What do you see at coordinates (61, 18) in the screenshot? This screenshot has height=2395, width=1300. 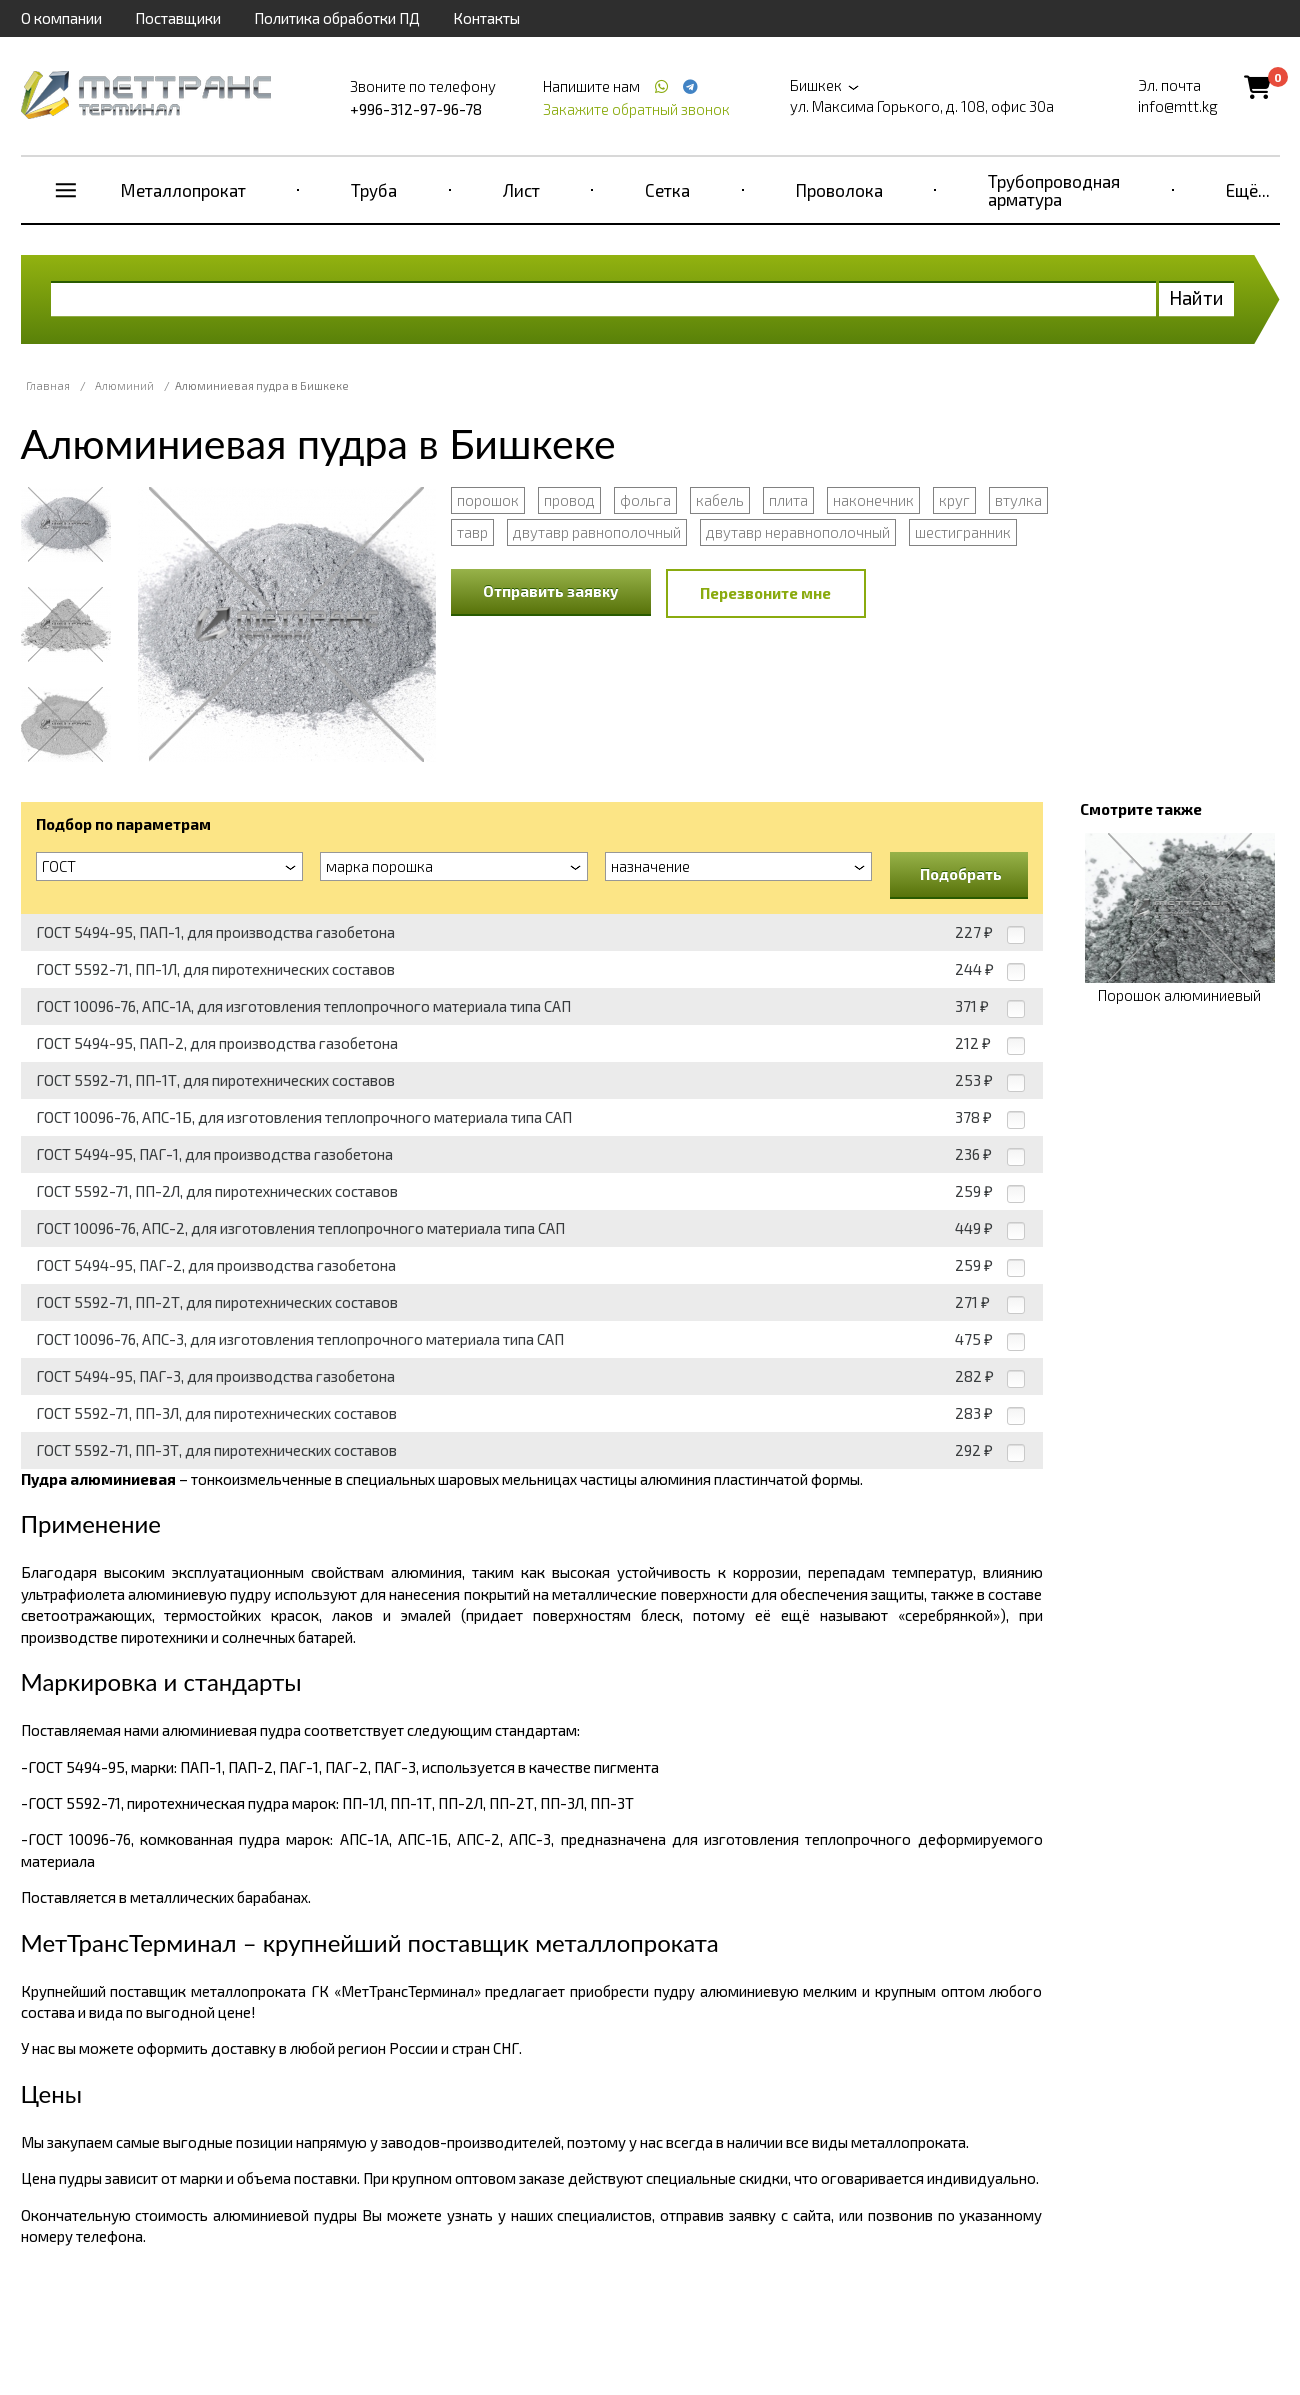 I see `О компании` at bounding box center [61, 18].